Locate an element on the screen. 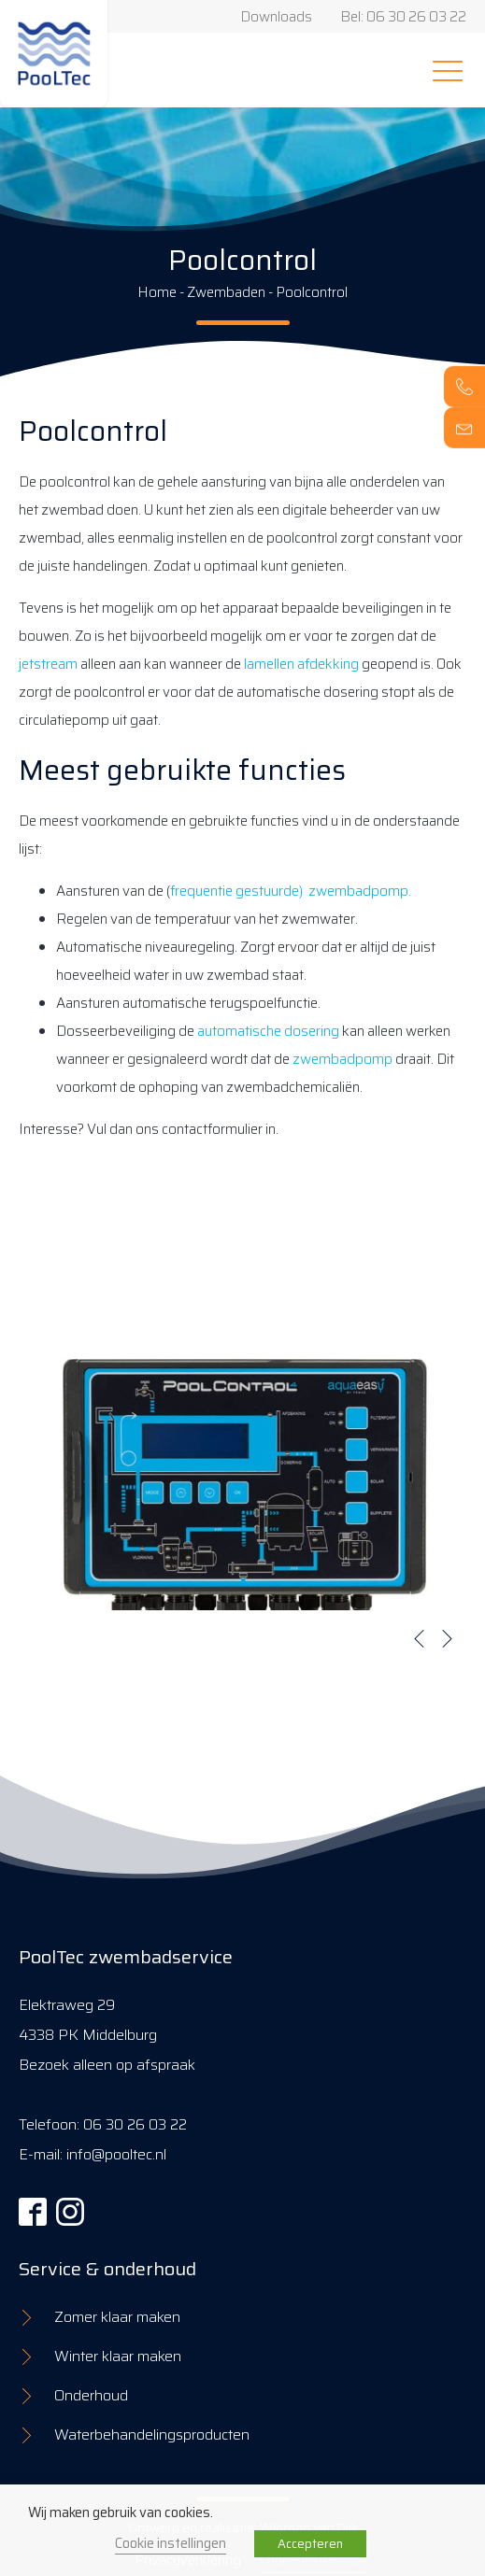 The width and height of the screenshot is (485, 2576). Home is located at coordinates (157, 292).